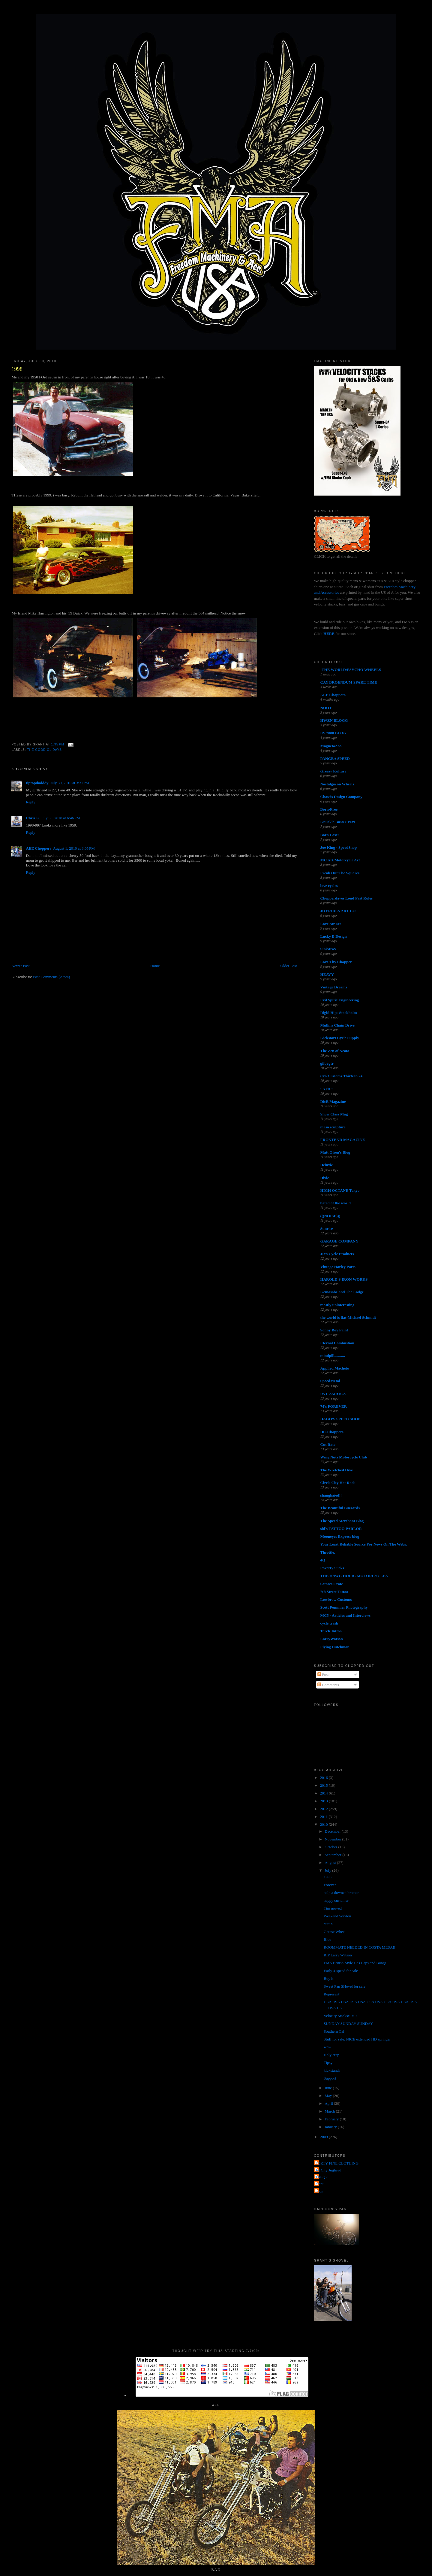 The width and height of the screenshot is (432, 2576). Describe the element at coordinates (351, 669) in the screenshot. I see `-THE WORLD/PSYCHO WHEELS-` at that location.